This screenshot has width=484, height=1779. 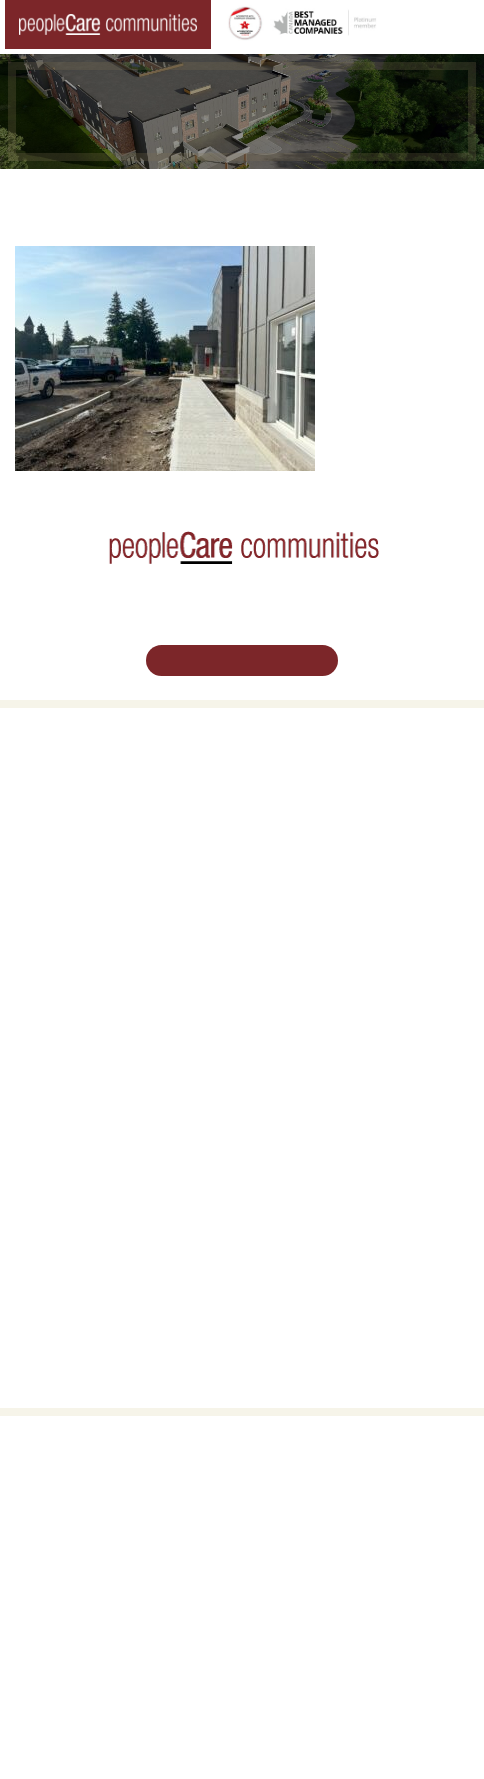 What do you see at coordinates (96, 795) in the screenshot?
I see `Oakcrossing Retirement Living [button]` at bounding box center [96, 795].